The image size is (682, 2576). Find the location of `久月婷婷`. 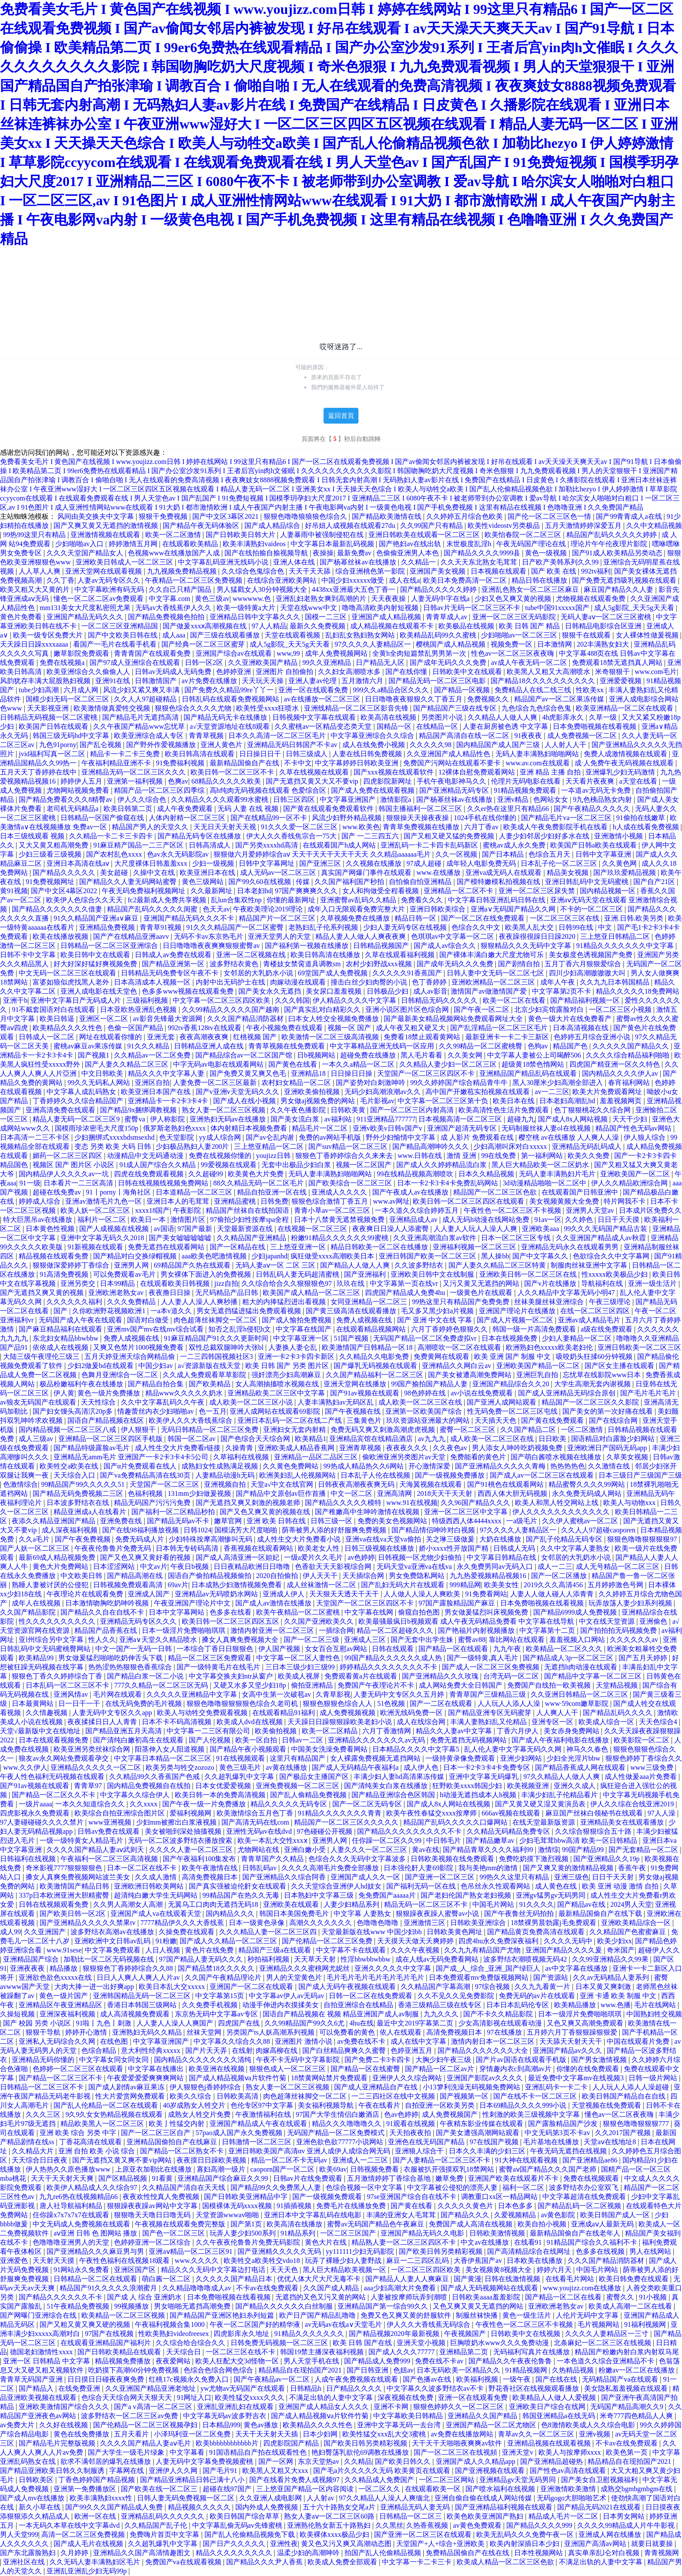

久月婷婷 is located at coordinates (75, 2552).